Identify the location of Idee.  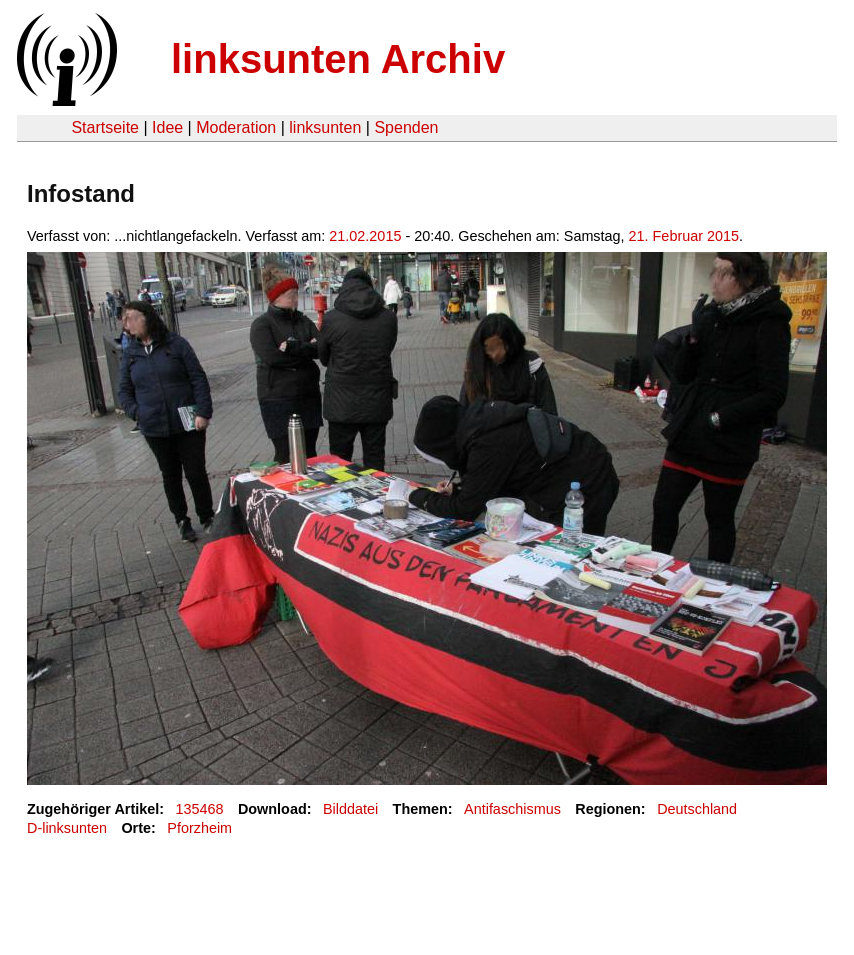
(167, 127).